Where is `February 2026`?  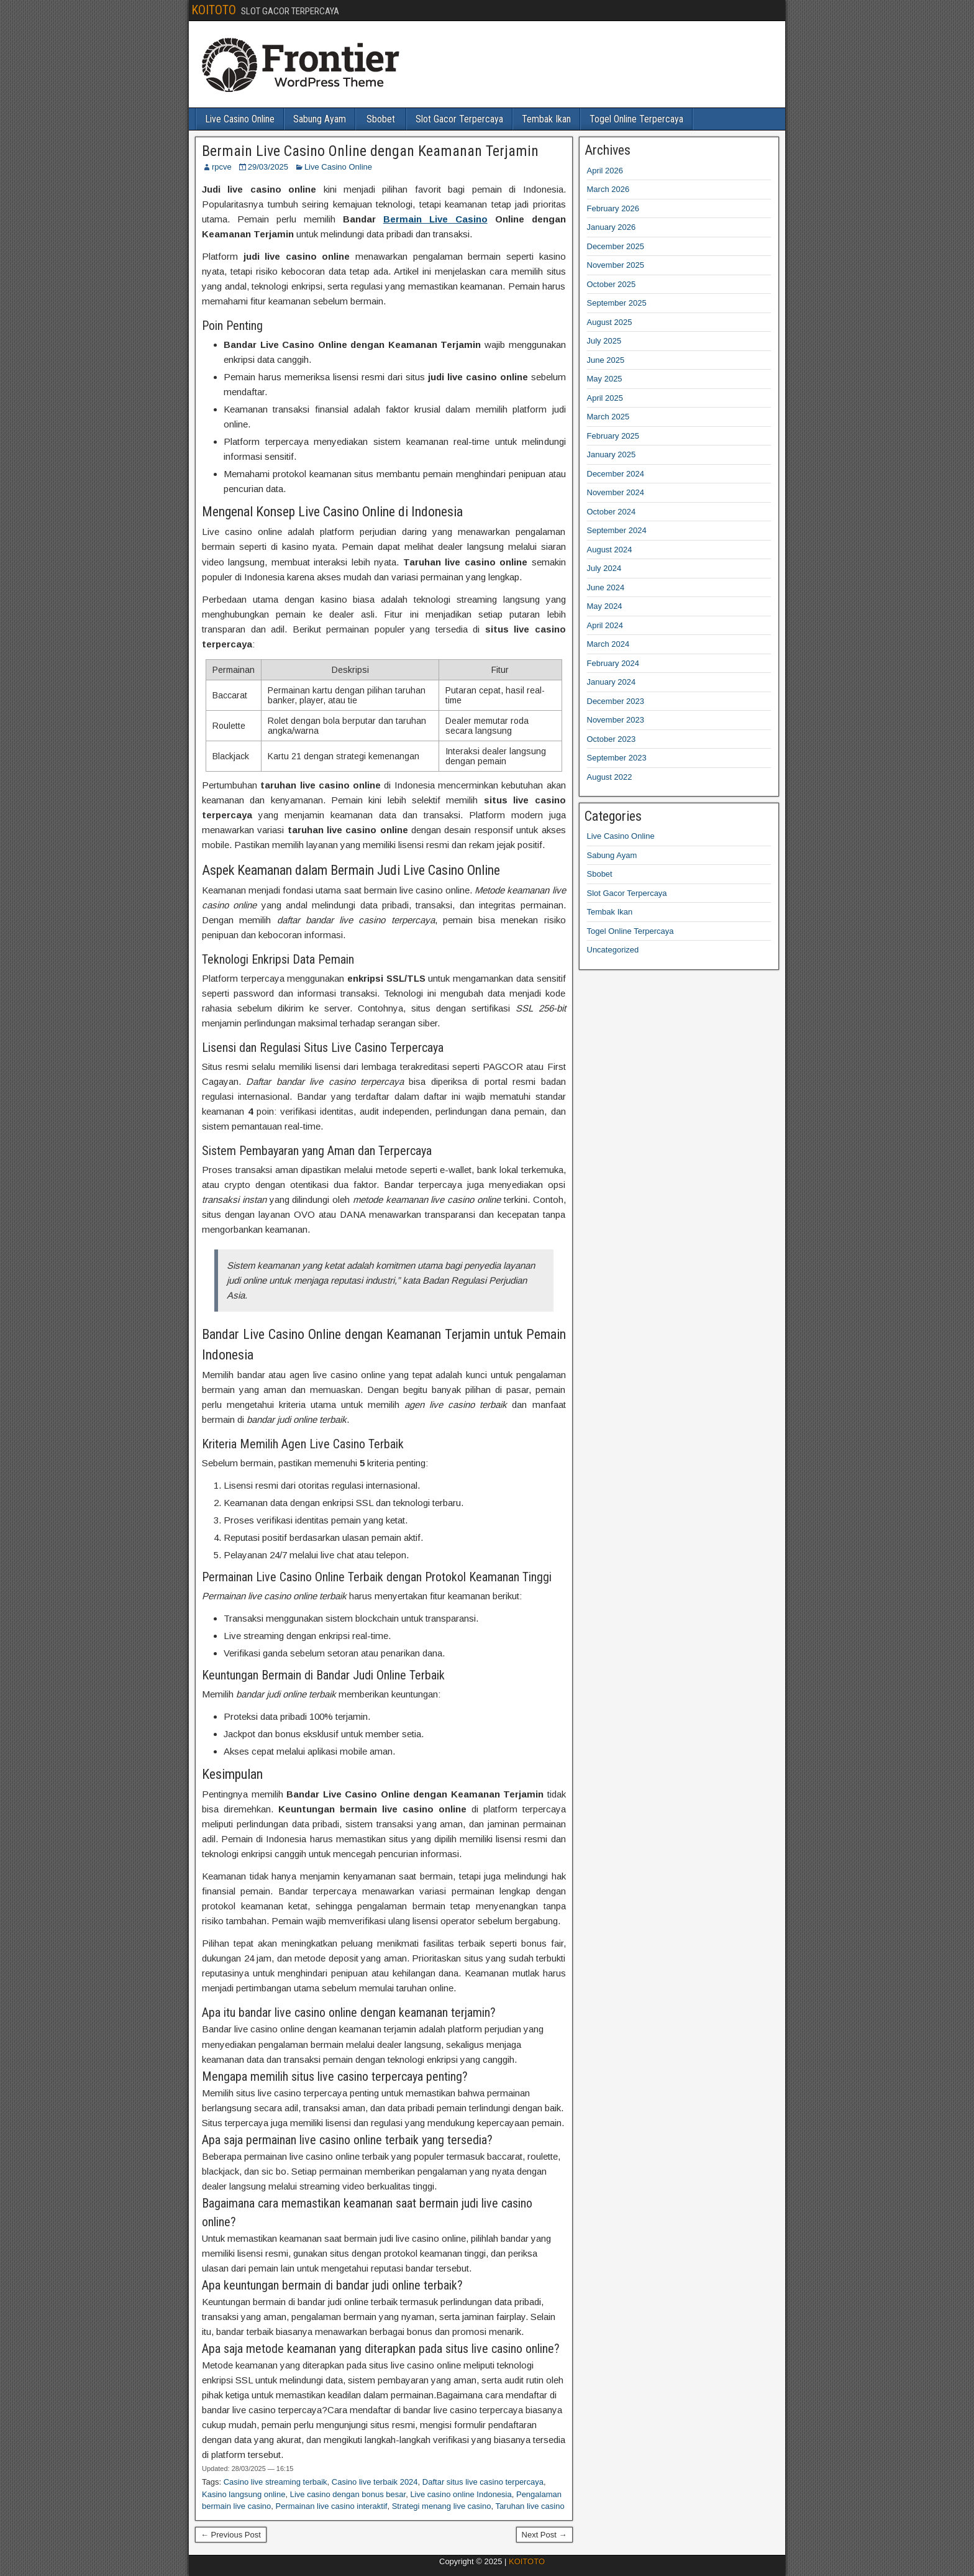
February 2026 is located at coordinates (613, 208).